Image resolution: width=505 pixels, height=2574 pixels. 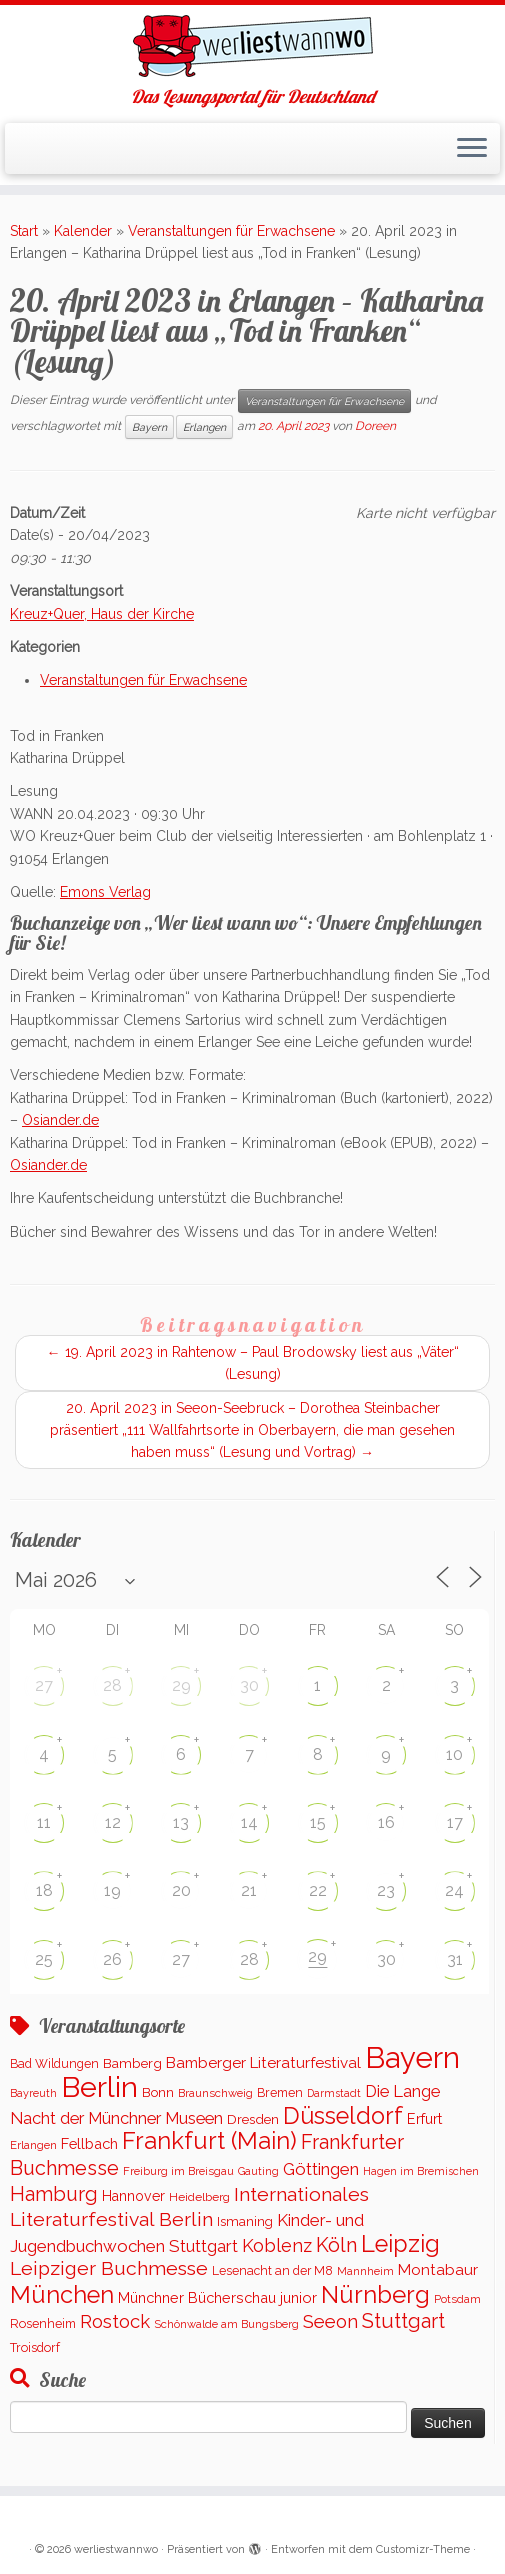 I want to click on [werliestwannwo | Das Lesungsportal für Deutschland], so click(x=252, y=46).